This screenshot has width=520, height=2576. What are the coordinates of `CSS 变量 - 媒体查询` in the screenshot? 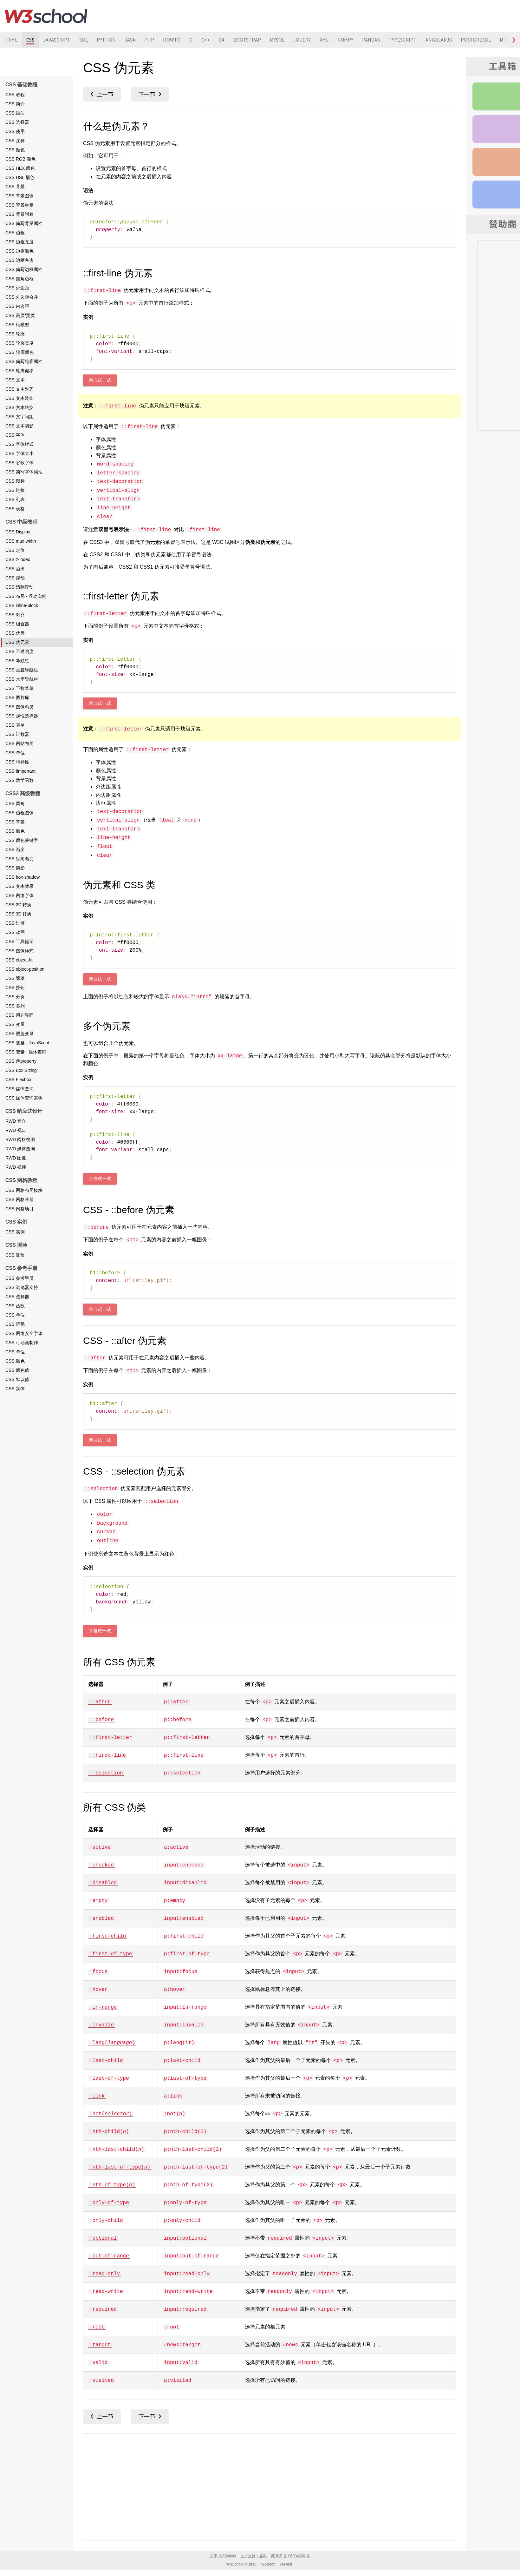 It's located at (25, 1051).